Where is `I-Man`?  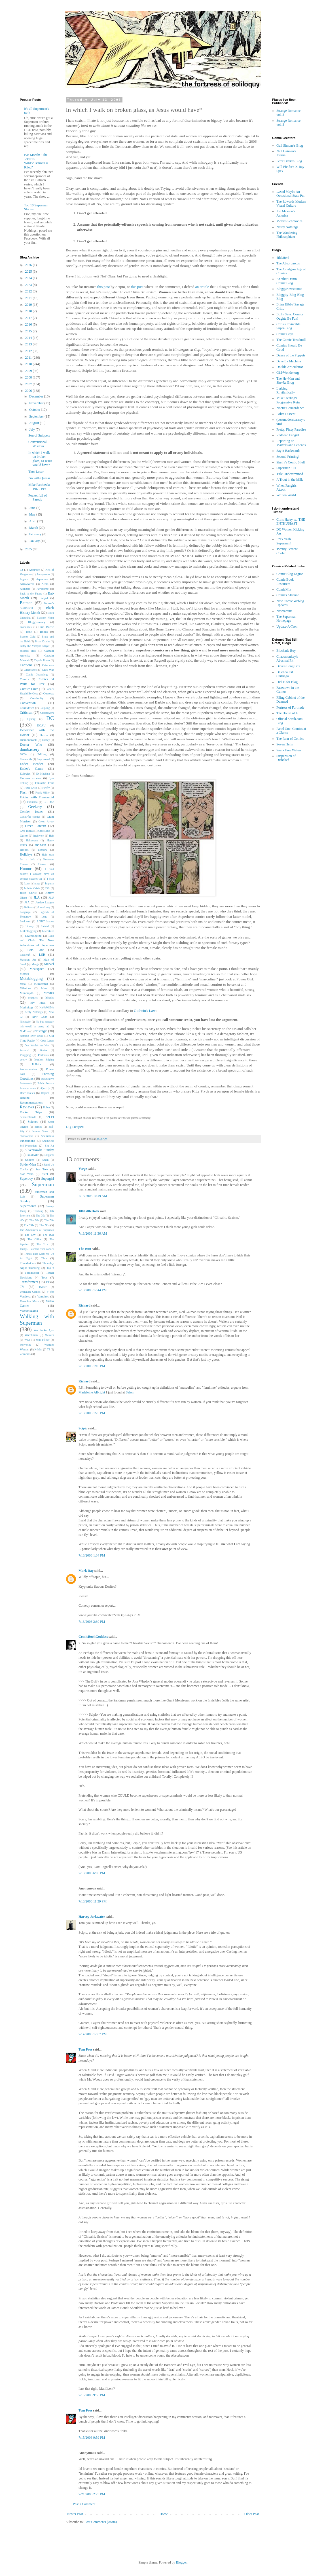 I-Man is located at coordinates (50, 878).